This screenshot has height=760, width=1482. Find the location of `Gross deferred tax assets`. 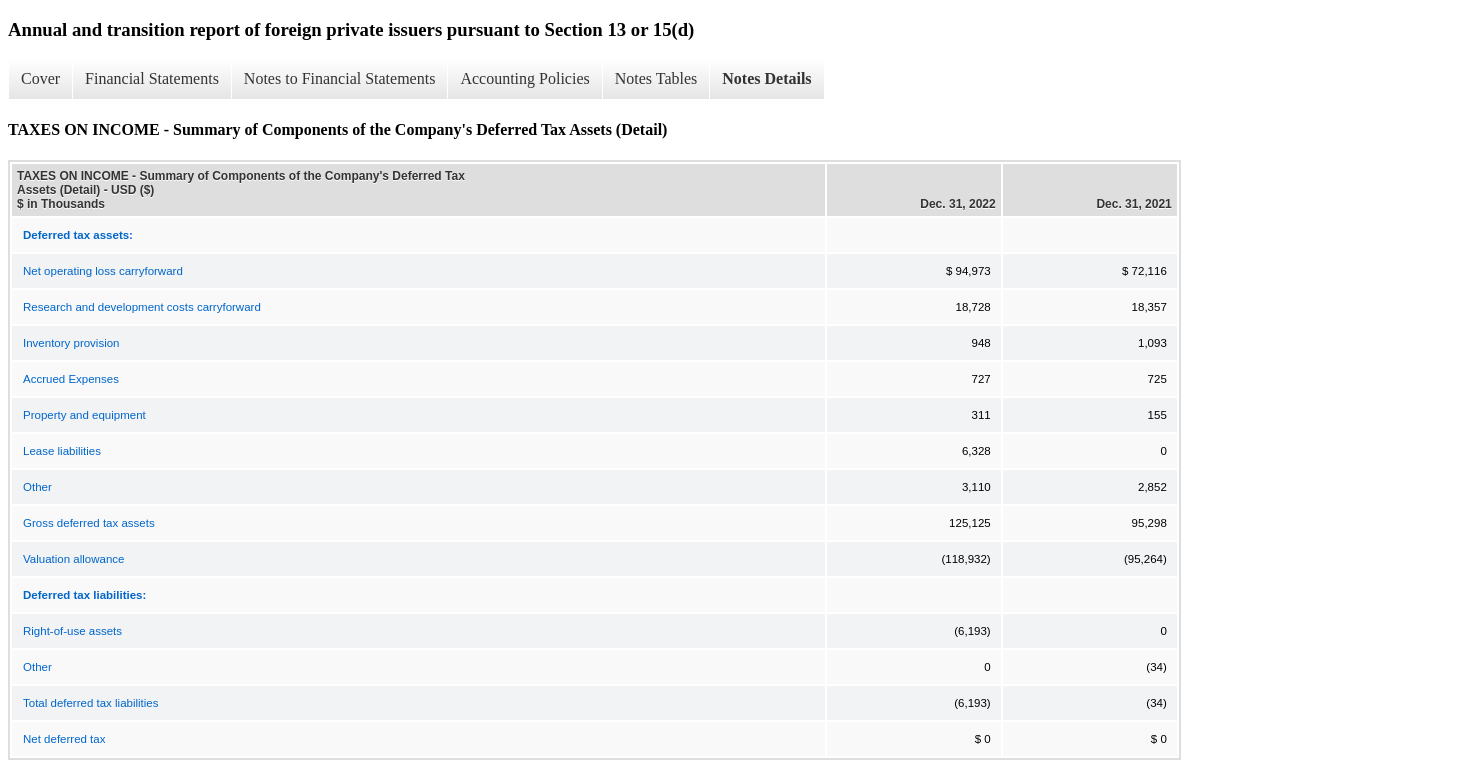

Gross deferred tax assets is located at coordinates (89, 523).